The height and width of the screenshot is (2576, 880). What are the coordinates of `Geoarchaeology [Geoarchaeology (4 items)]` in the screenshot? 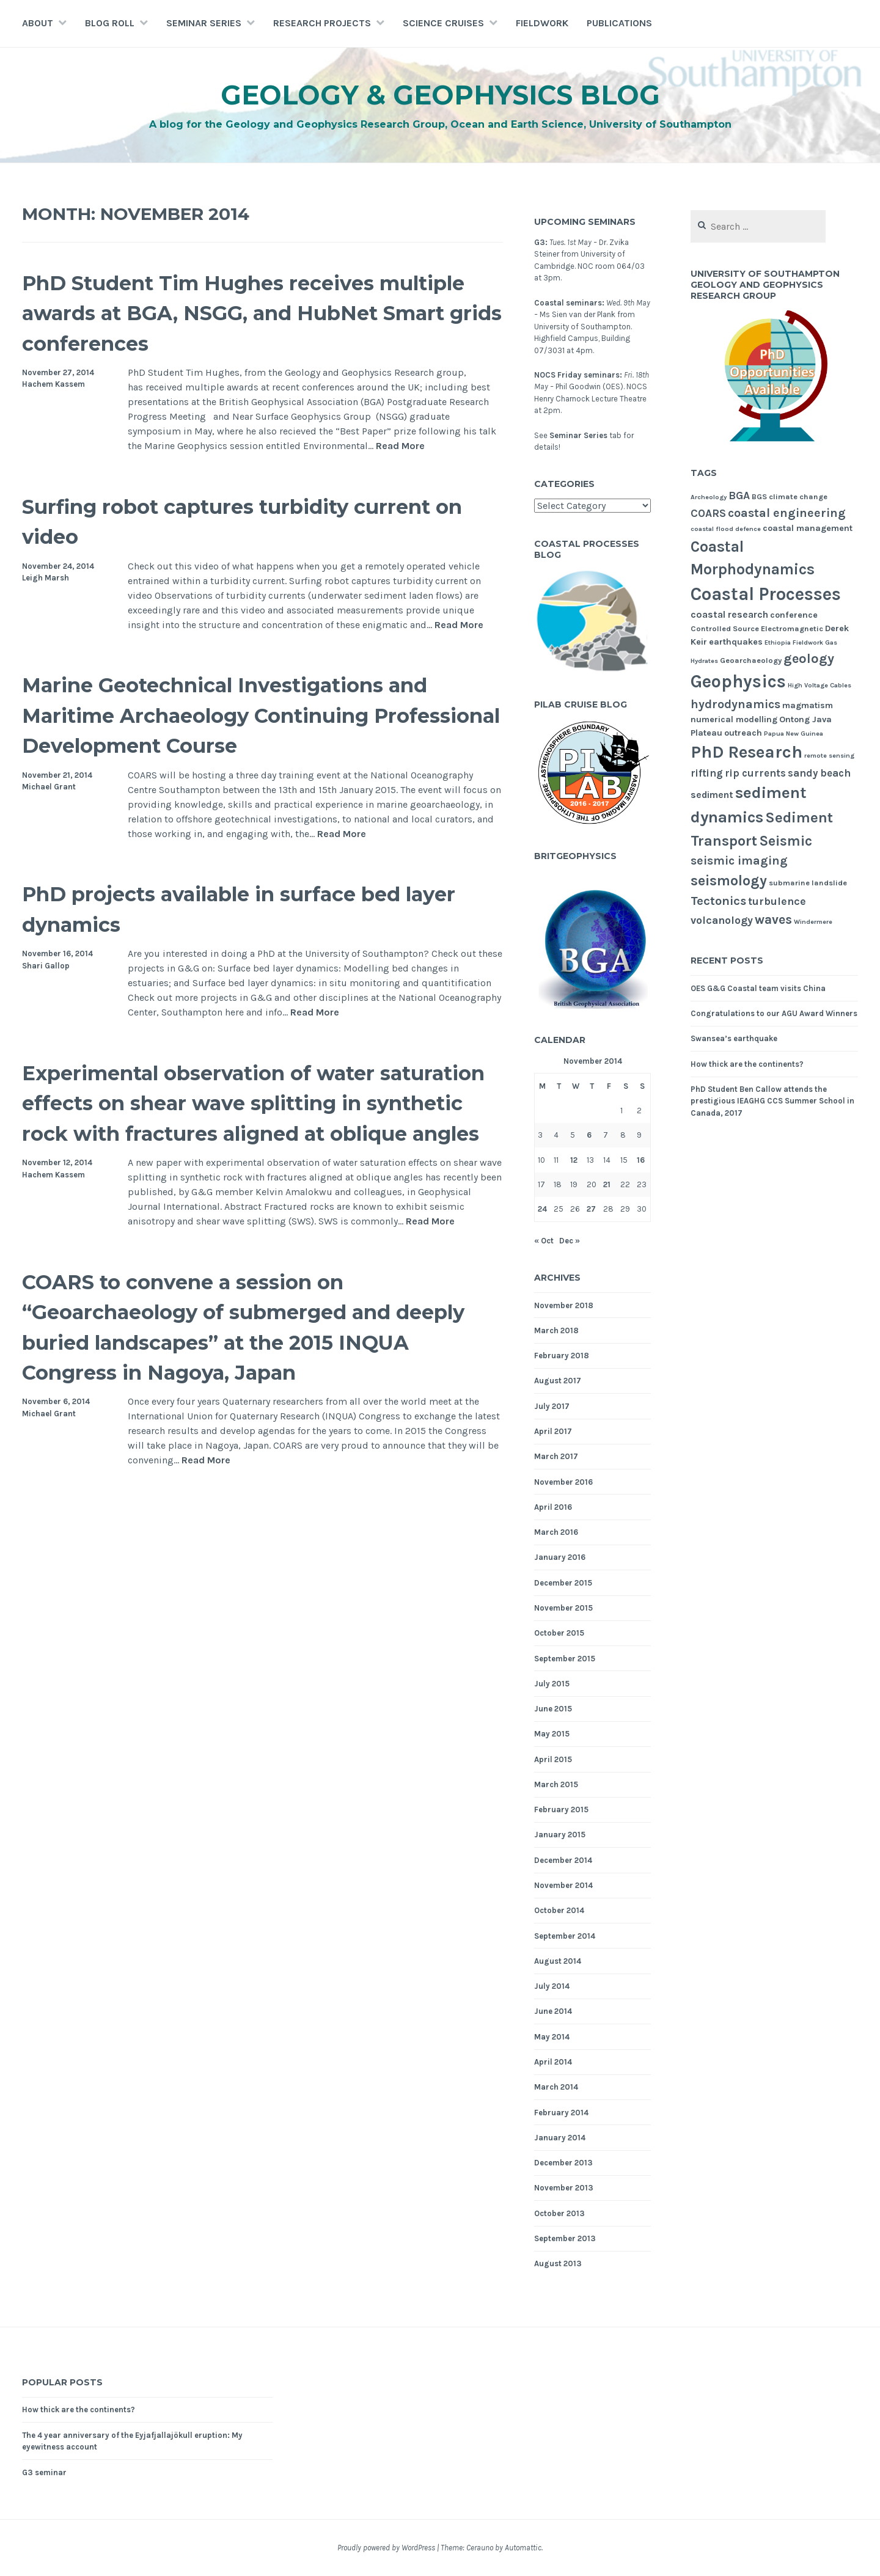 It's located at (751, 660).